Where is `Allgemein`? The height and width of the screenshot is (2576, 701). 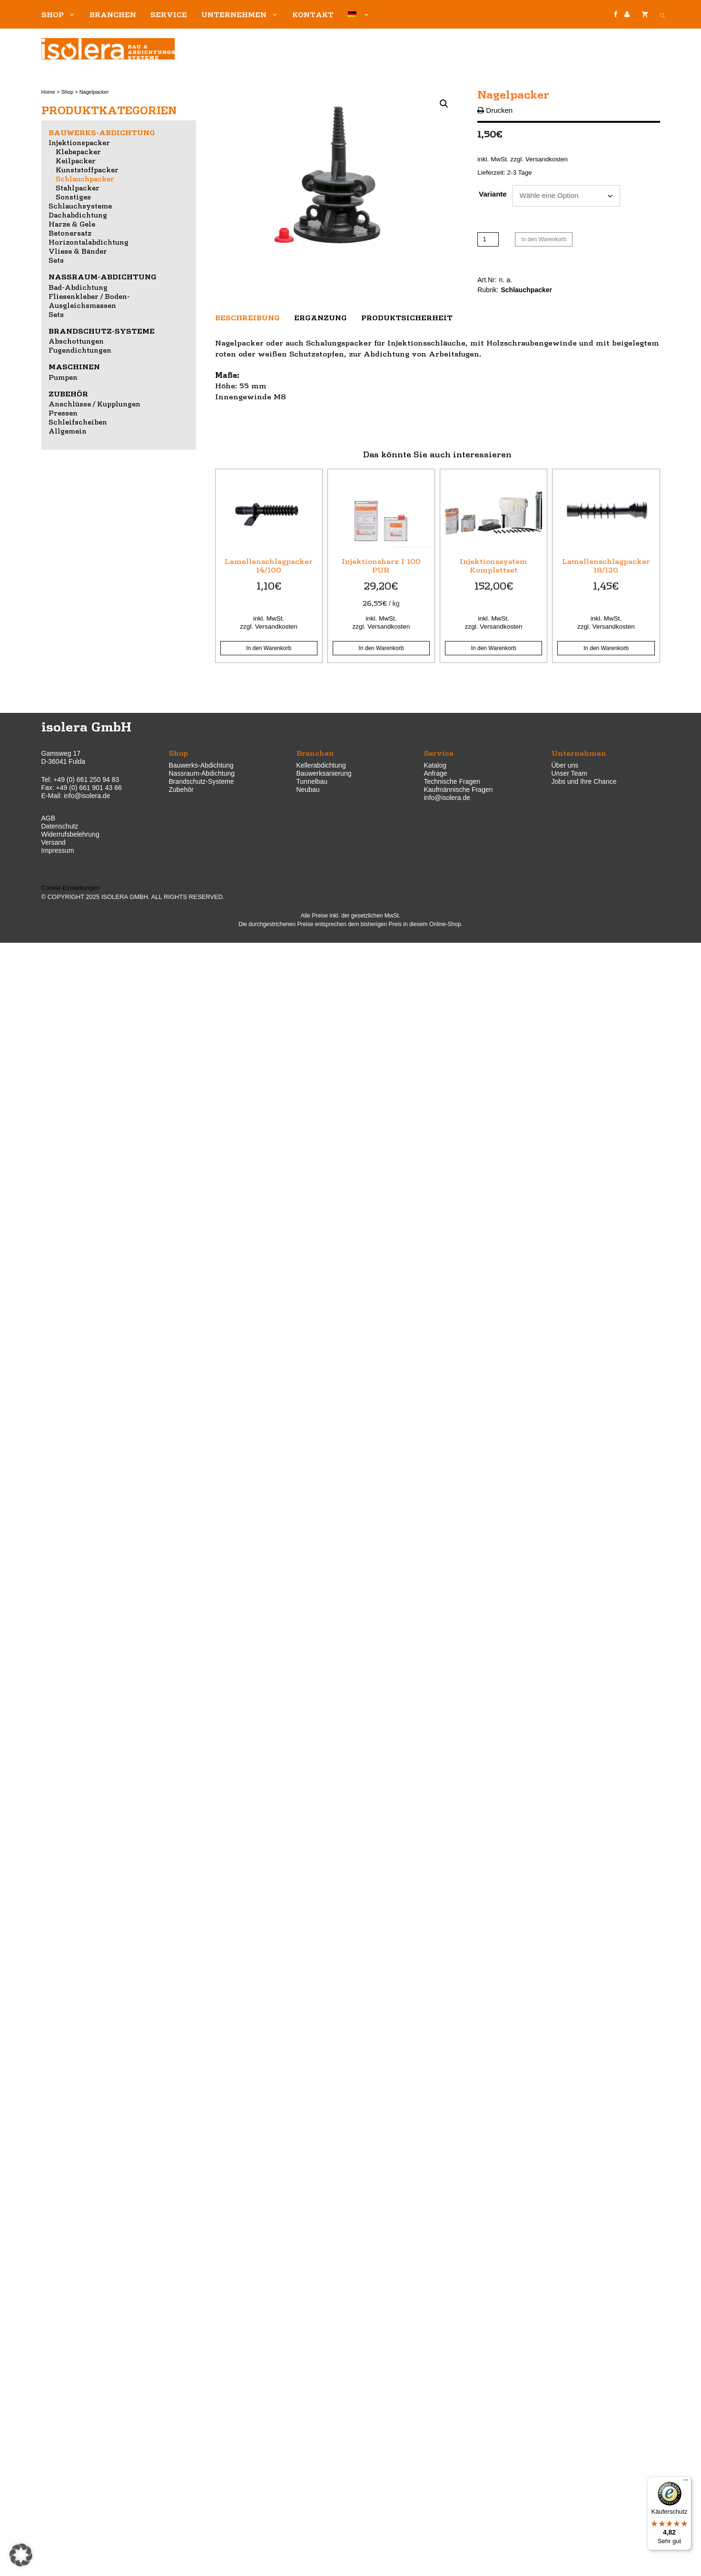 Allgemein is located at coordinates (68, 430).